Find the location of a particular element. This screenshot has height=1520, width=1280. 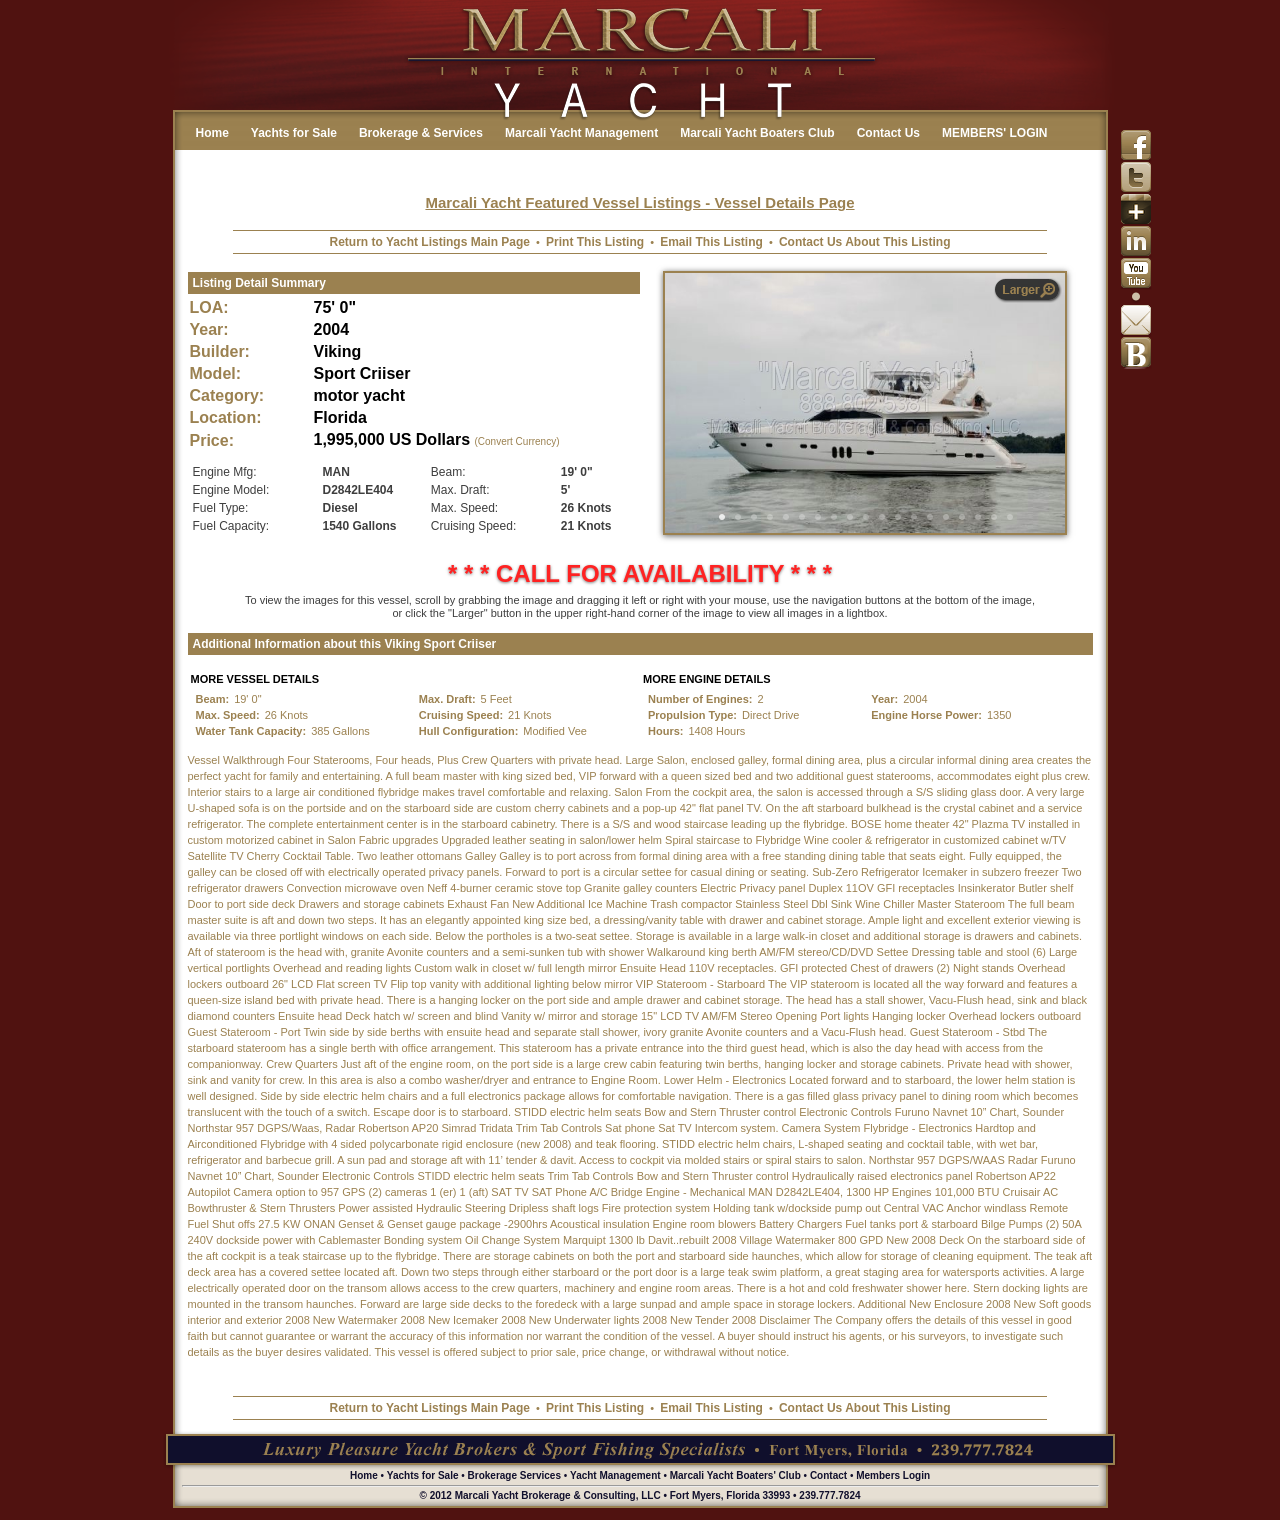

13 is located at coordinates (914, 517).